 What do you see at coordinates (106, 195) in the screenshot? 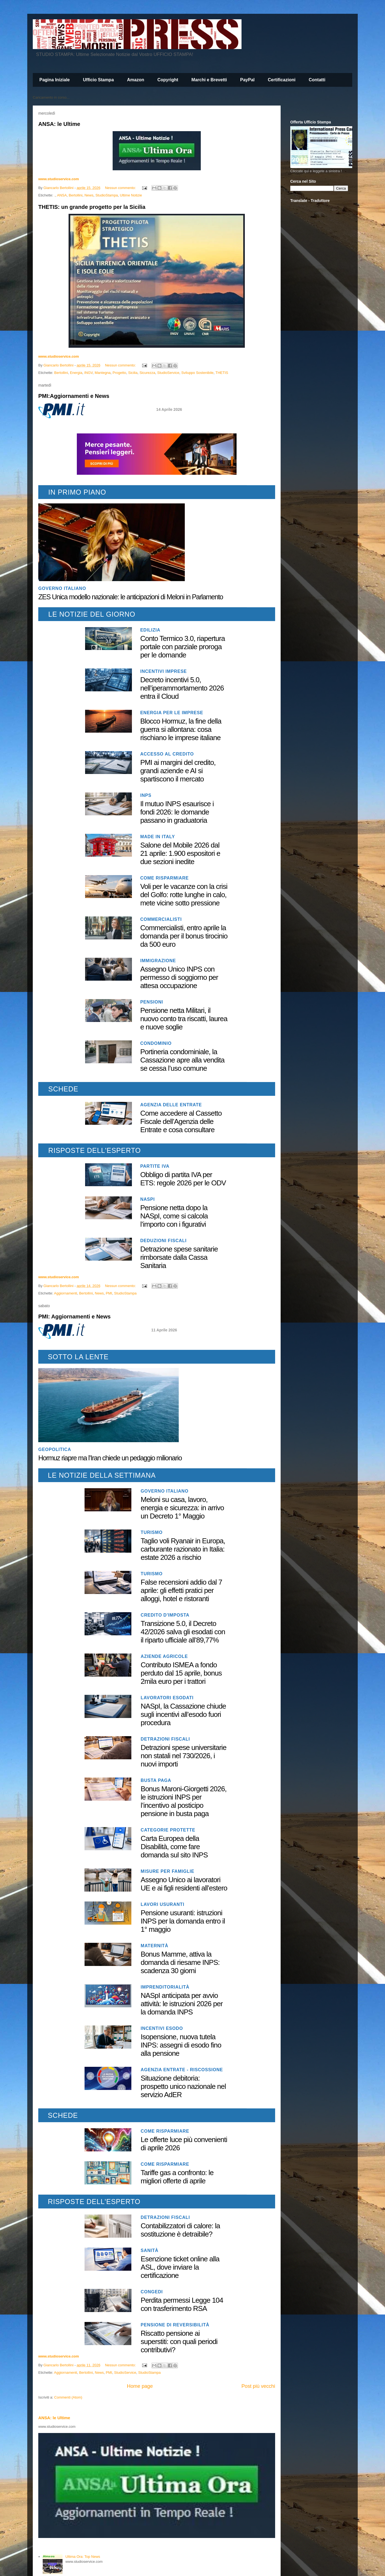
I see `StudioStampa` at bounding box center [106, 195].